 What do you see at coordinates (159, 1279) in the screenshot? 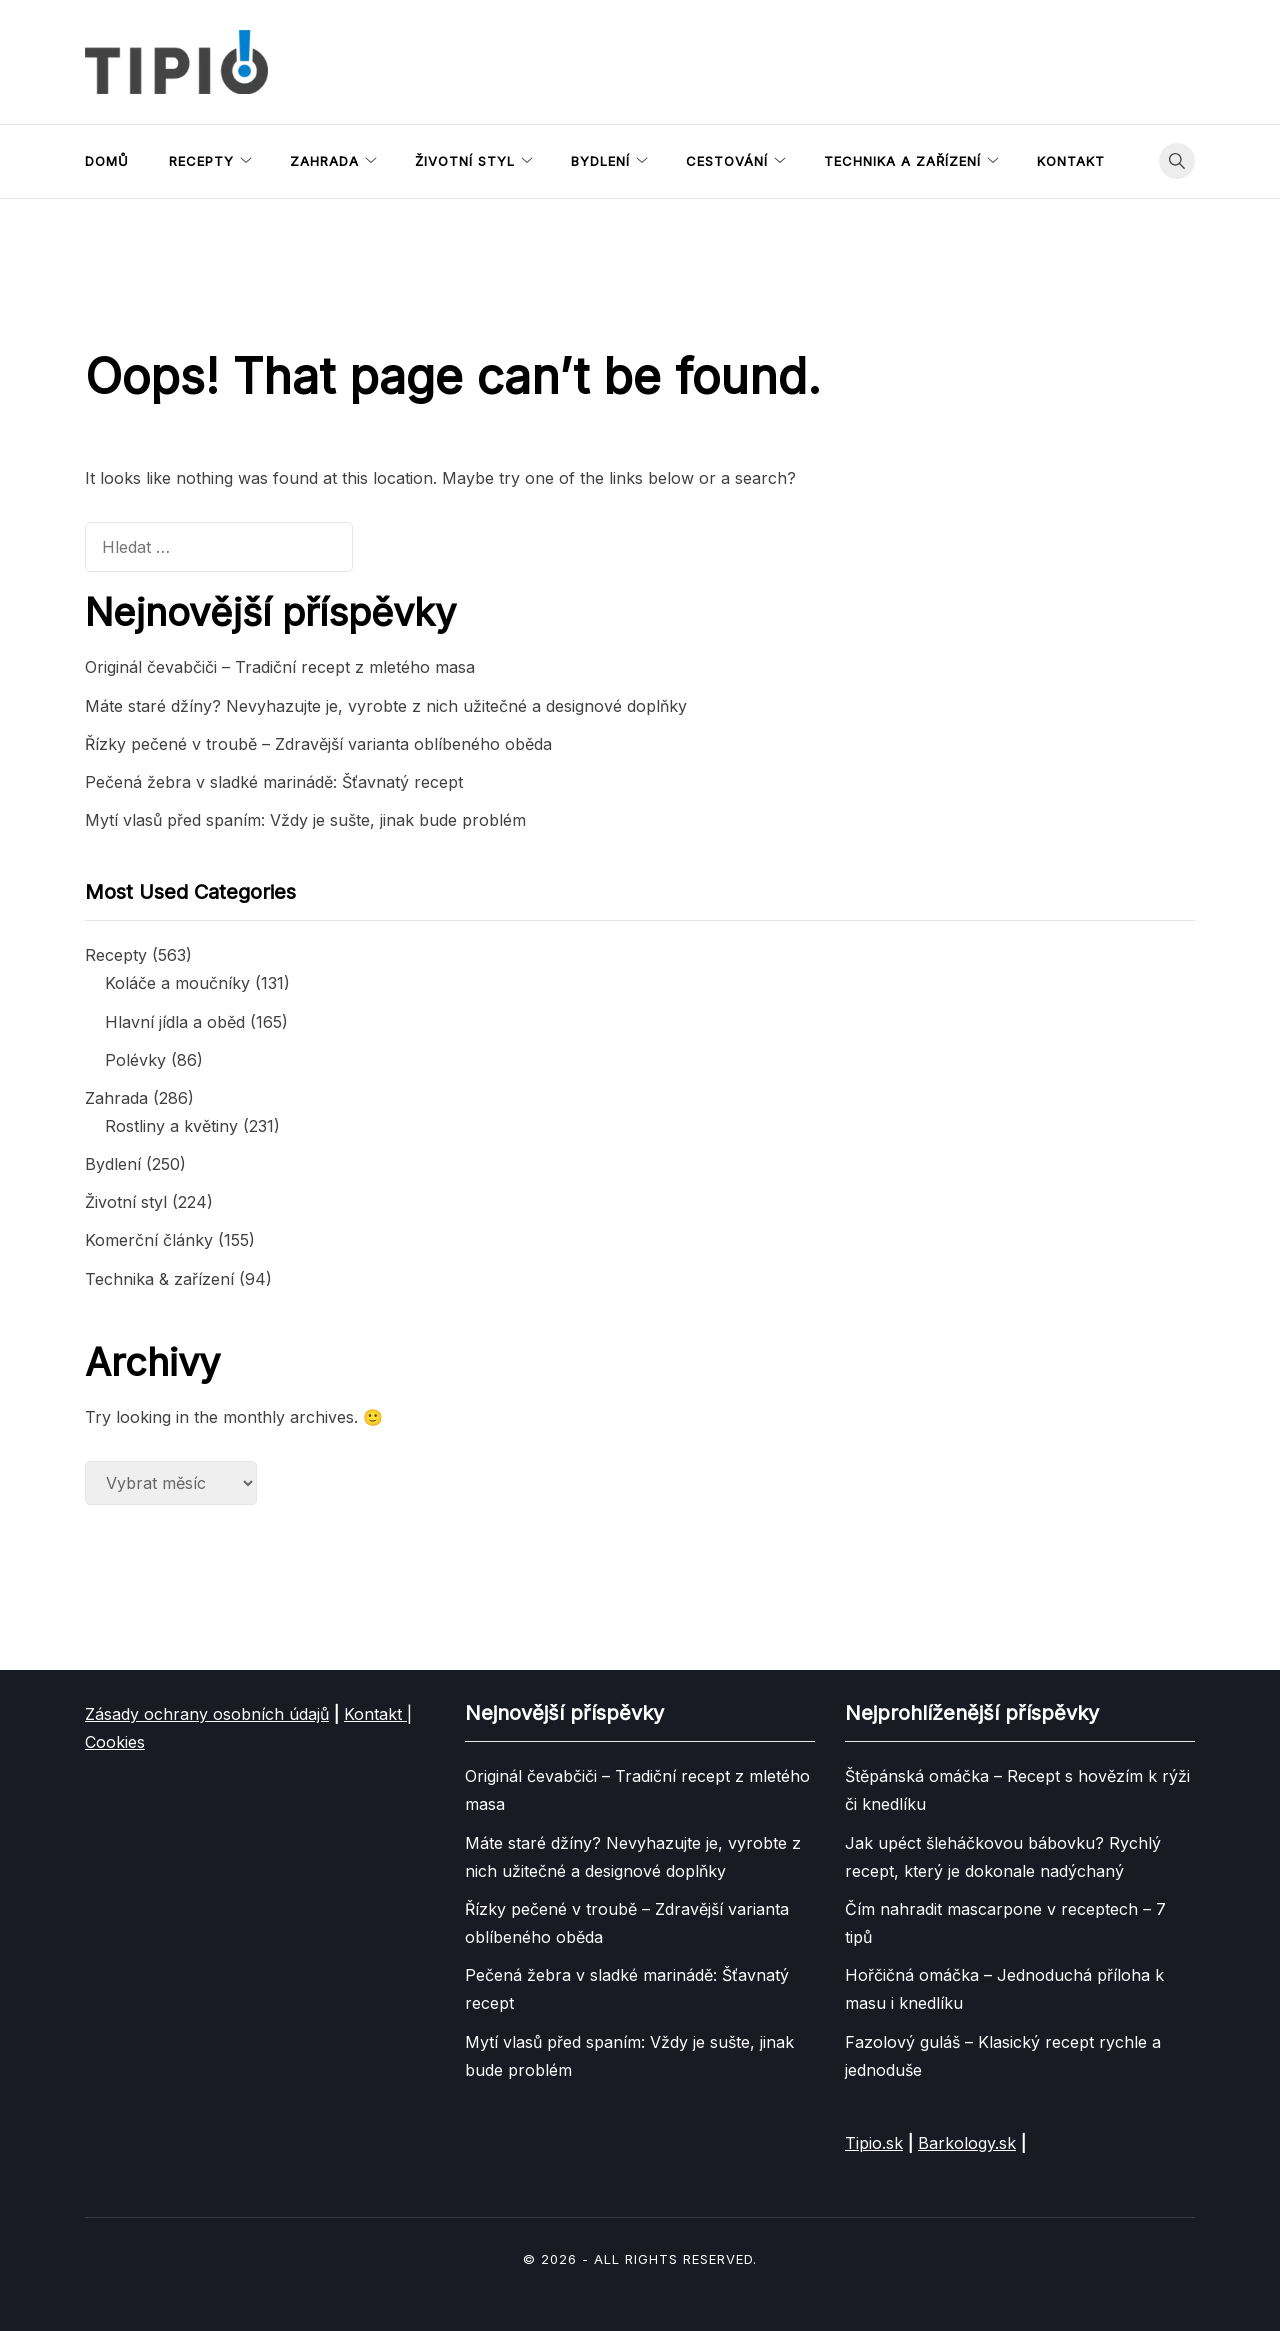
I see `Technika & zařízení` at bounding box center [159, 1279].